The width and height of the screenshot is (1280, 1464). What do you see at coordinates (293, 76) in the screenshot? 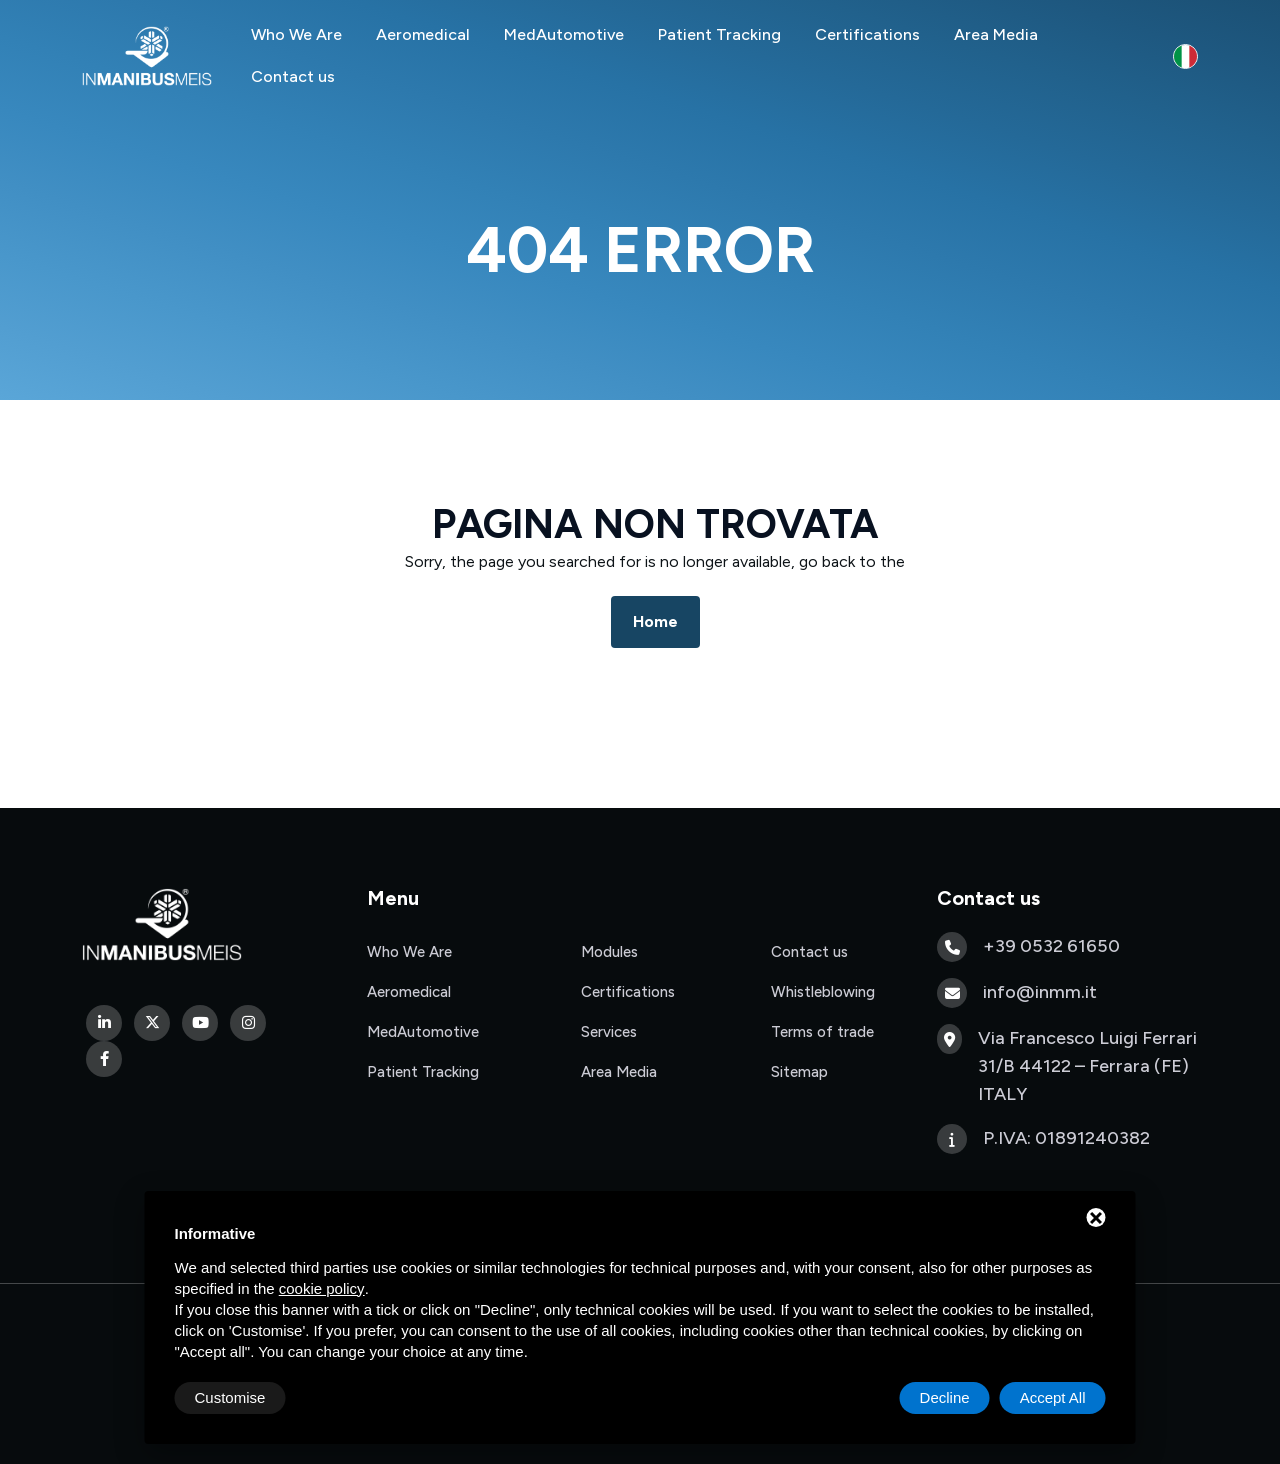
I see `Contact us` at bounding box center [293, 76].